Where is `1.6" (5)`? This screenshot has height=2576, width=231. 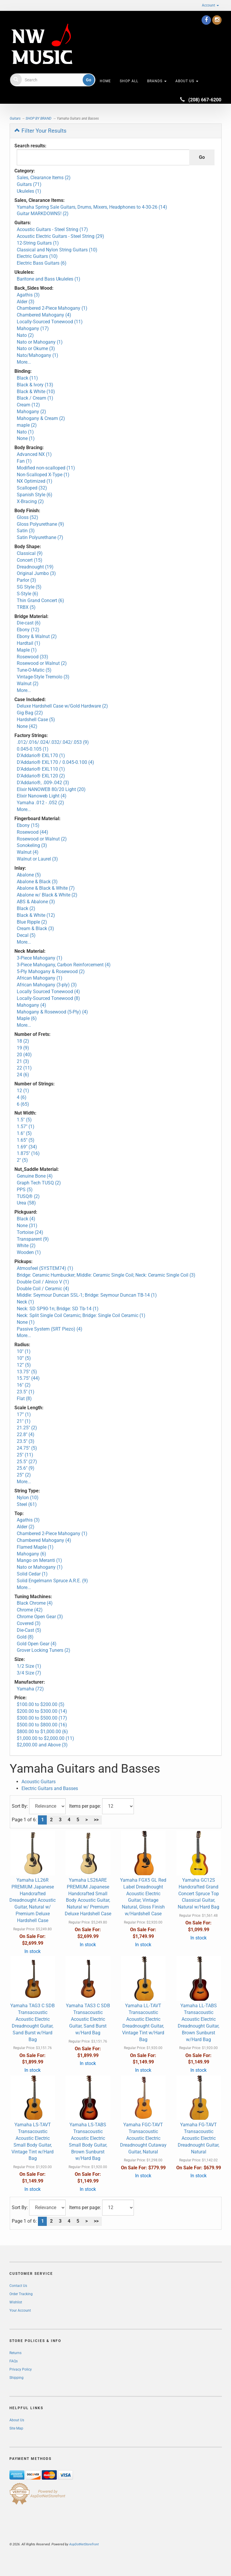
1.6" (5) is located at coordinates (24, 1133).